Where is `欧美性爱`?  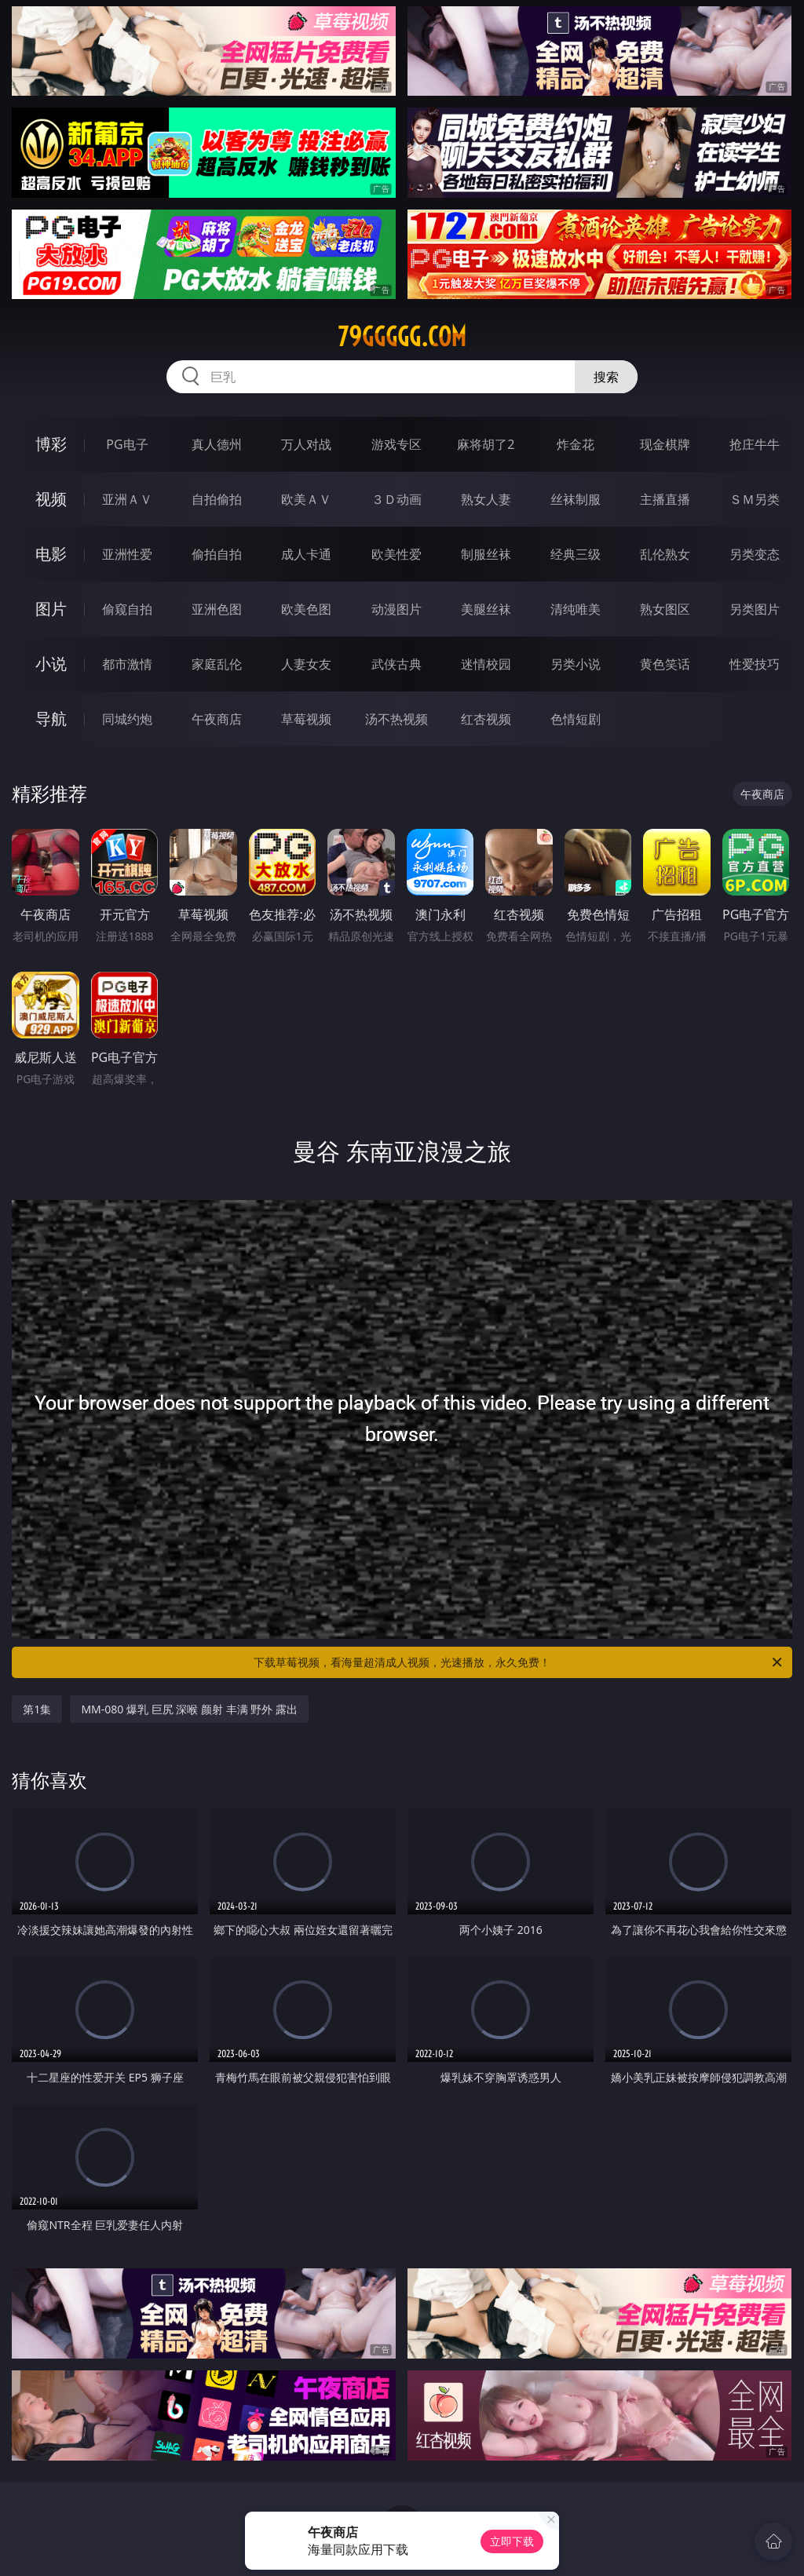
欧美性爱 is located at coordinates (396, 554).